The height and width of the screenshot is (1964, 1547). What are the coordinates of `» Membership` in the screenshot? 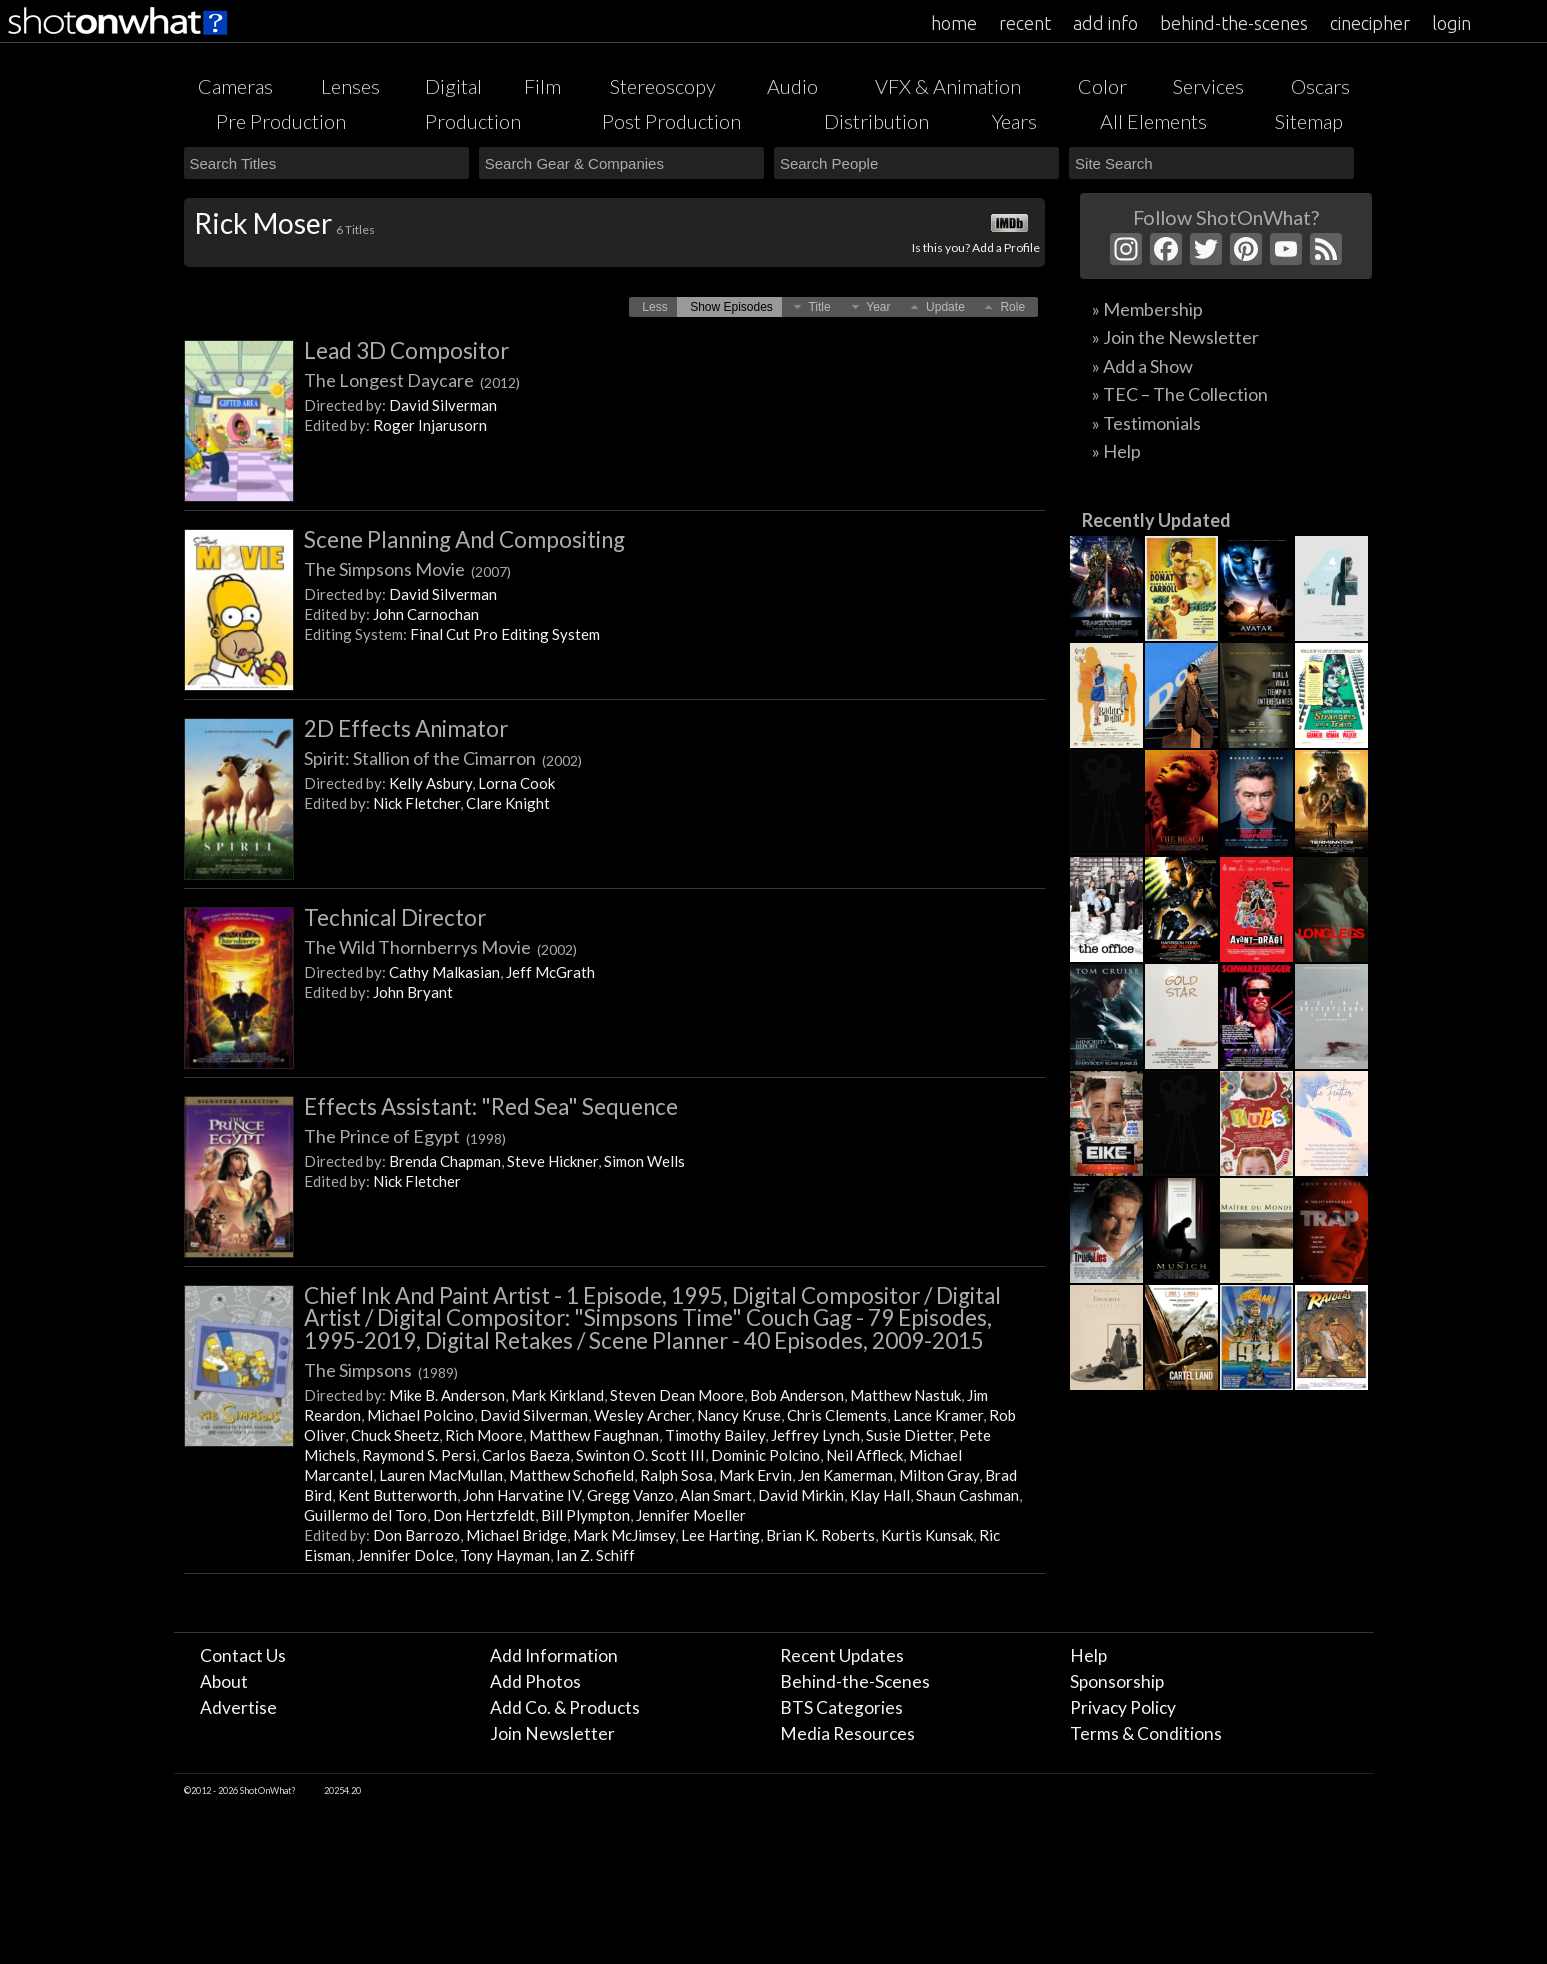 It's located at (1147, 309).